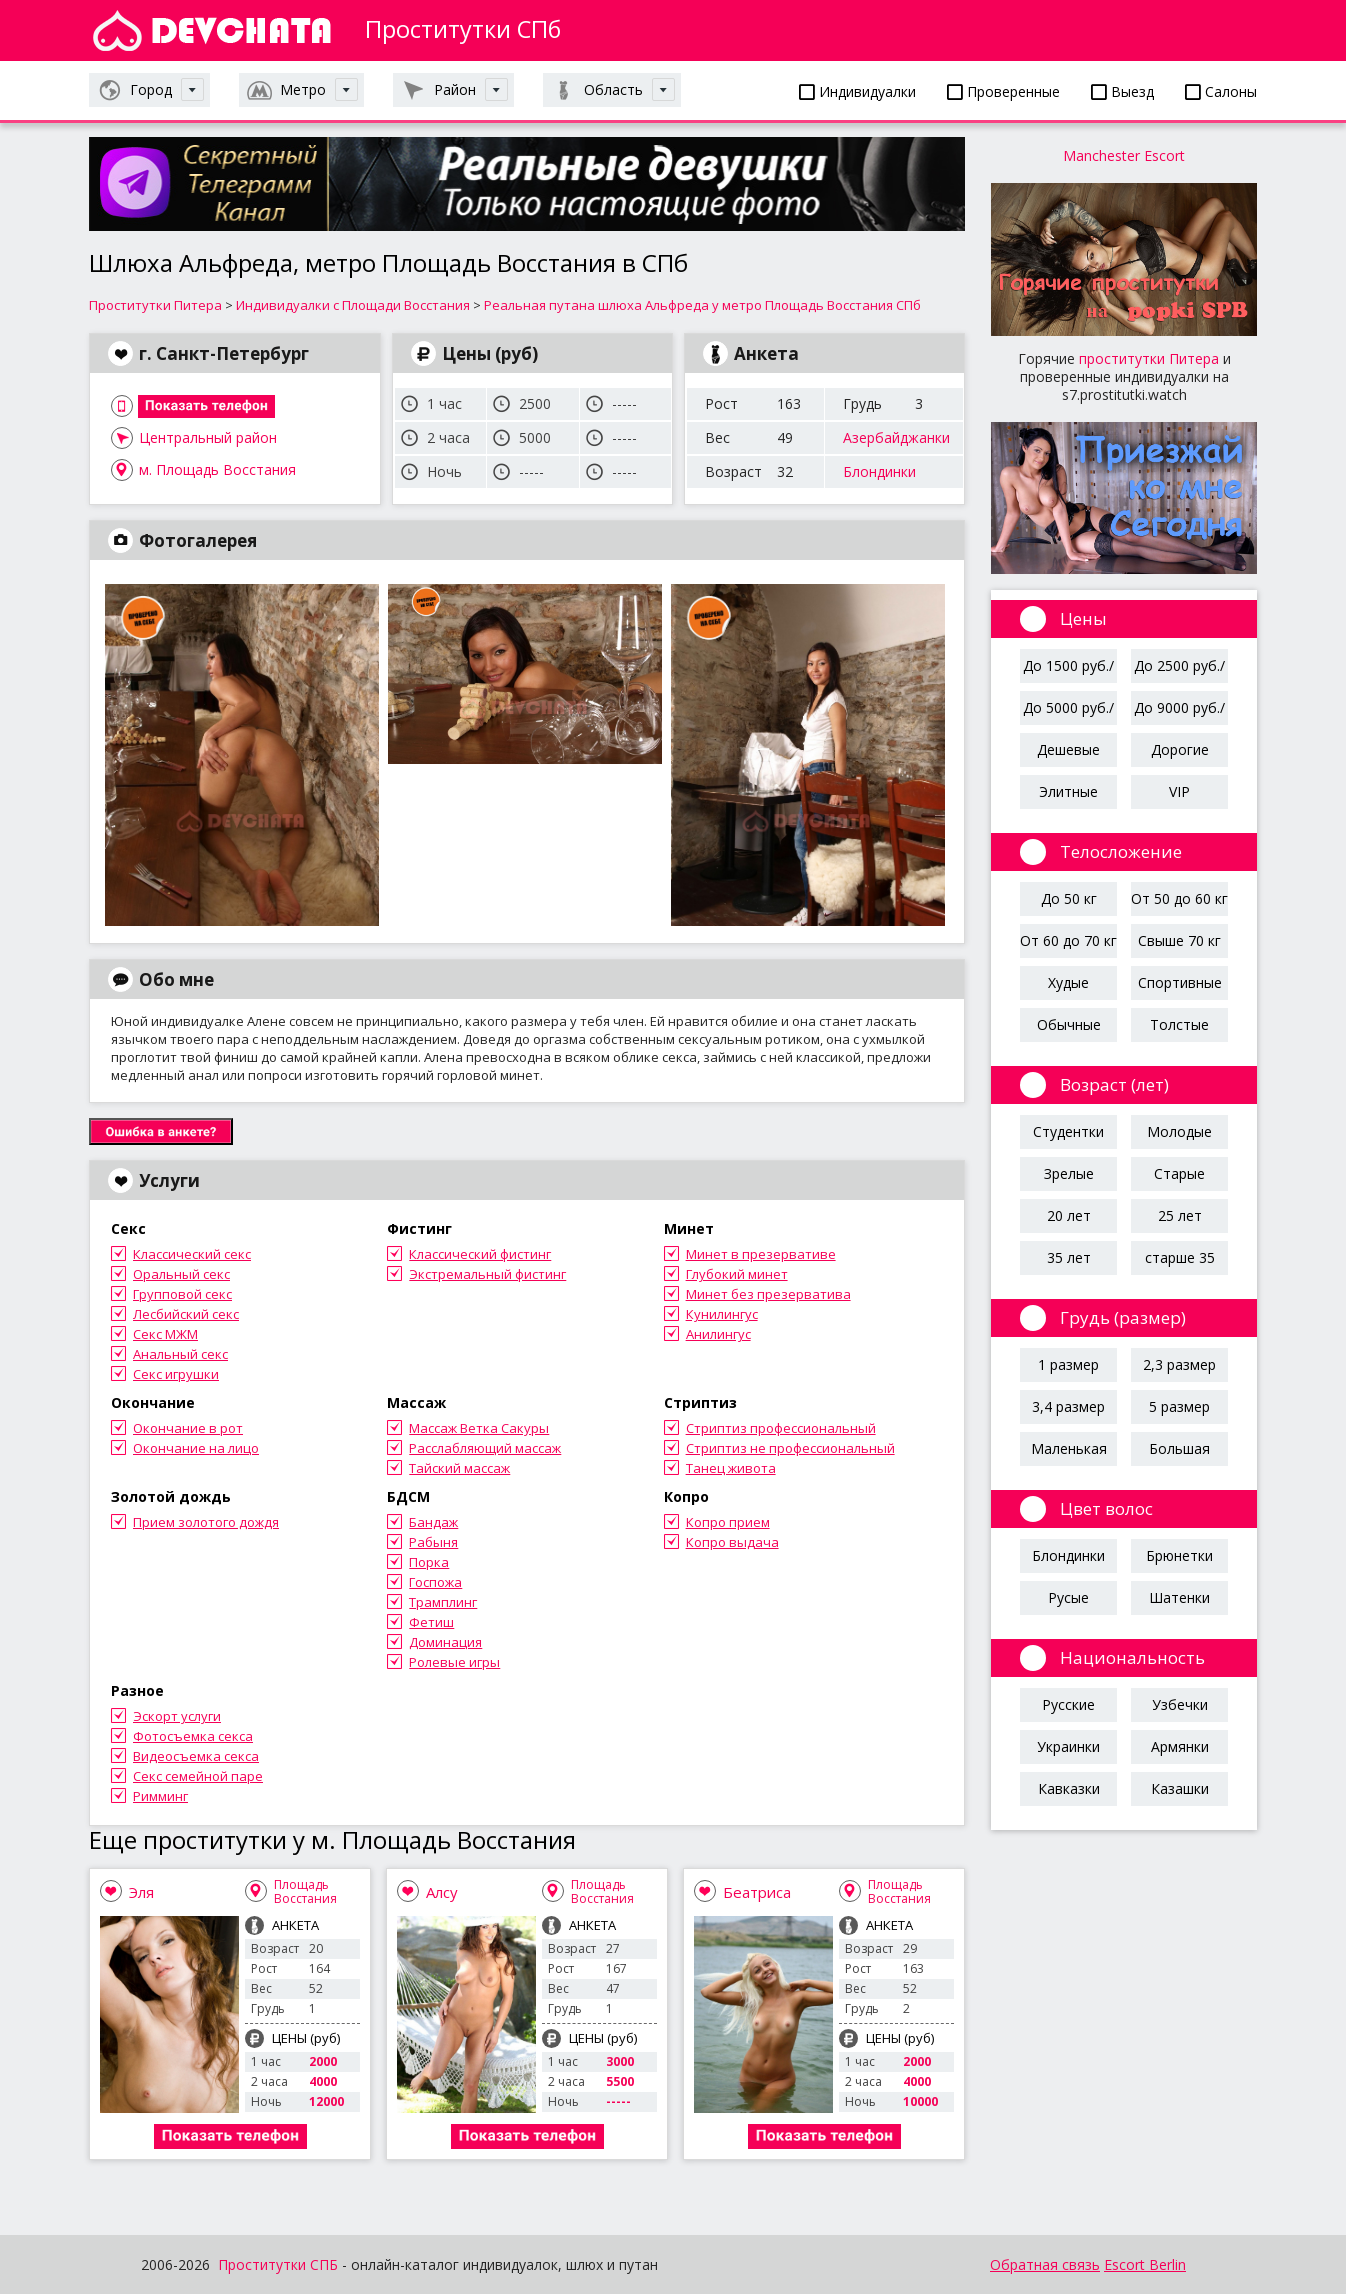  What do you see at coordinates (1179, 1364) in the screenshot?
I see `2,3 размер` at bounding box center [1179, 1364].